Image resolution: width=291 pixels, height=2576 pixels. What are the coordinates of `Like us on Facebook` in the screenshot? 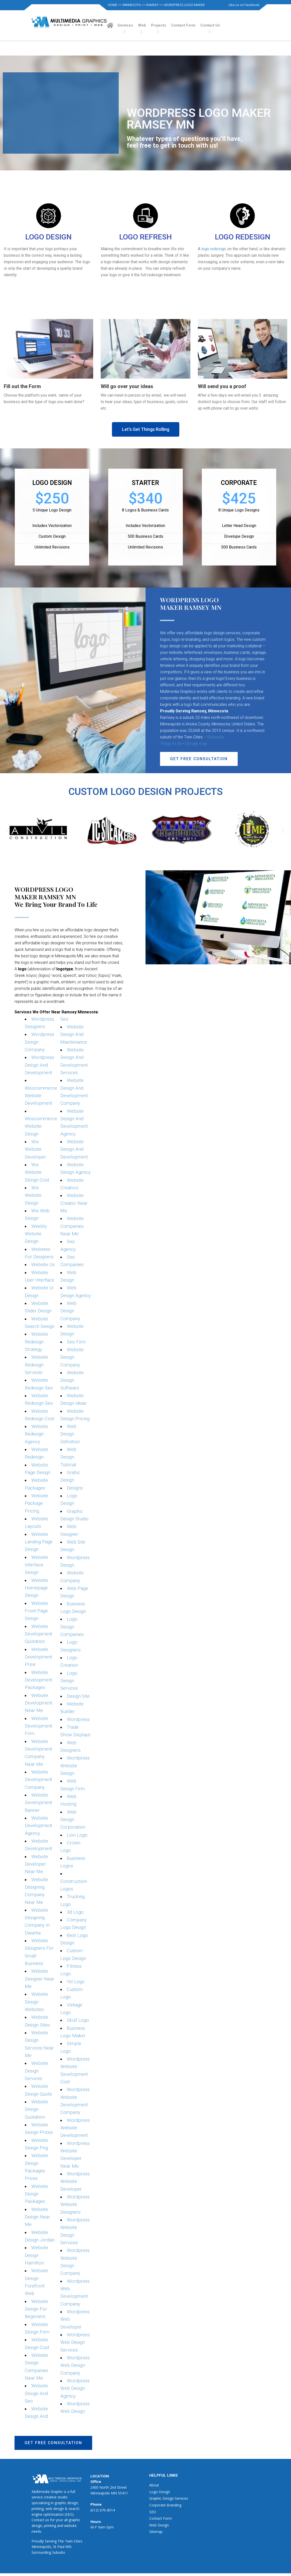 It's located at (244, 5).